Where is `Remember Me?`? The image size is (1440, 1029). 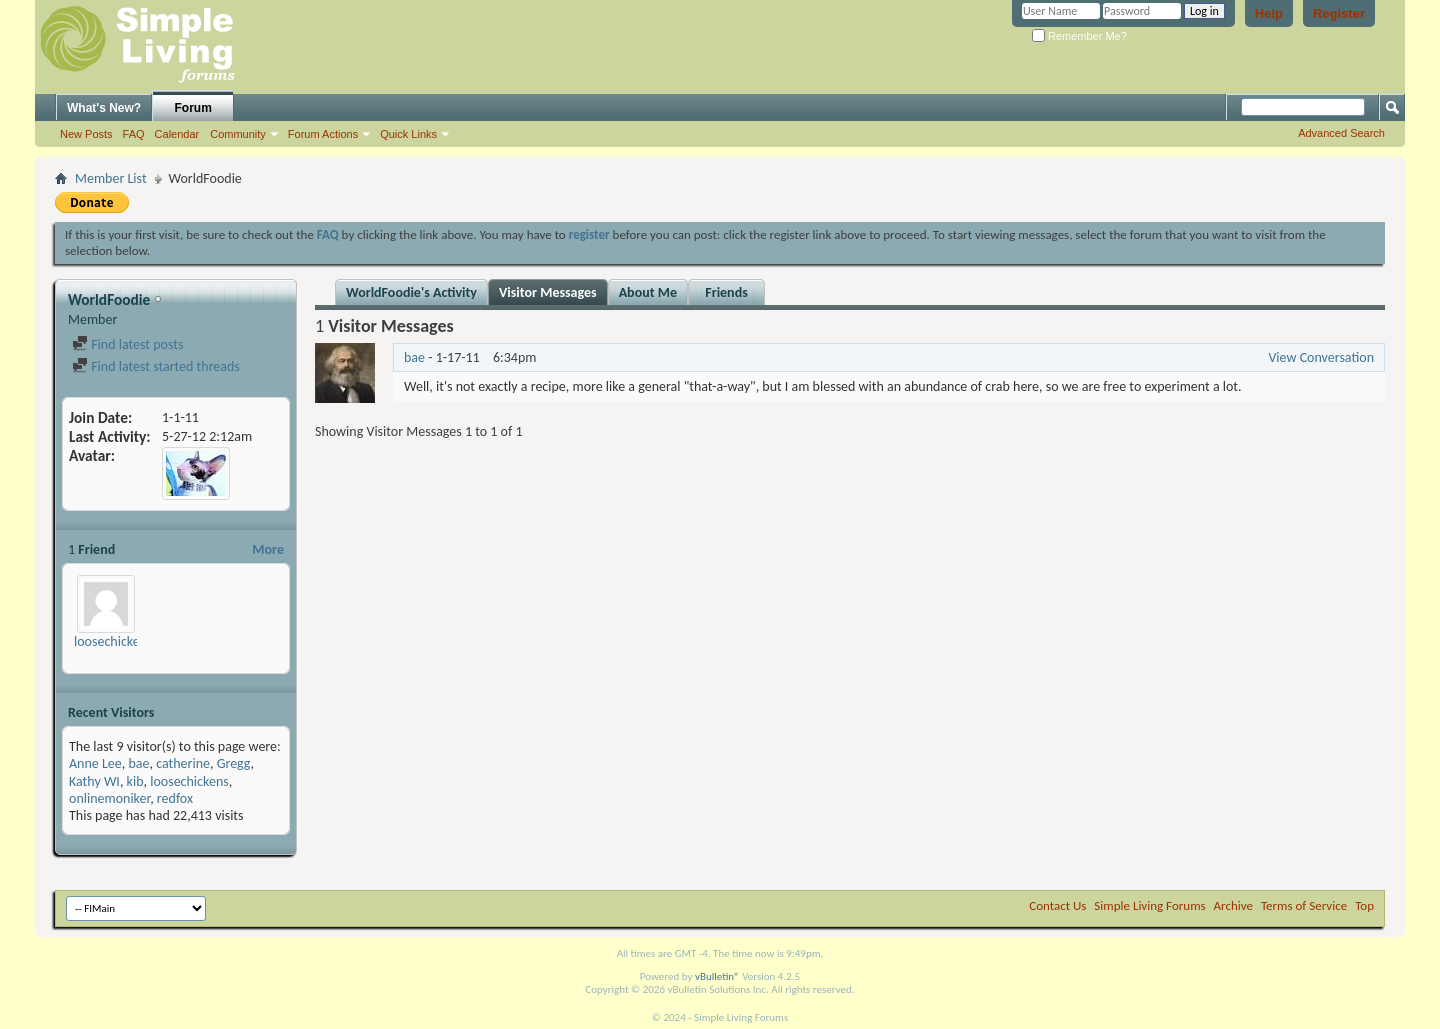
Remember Me? is located at coordinates (1079, 36).